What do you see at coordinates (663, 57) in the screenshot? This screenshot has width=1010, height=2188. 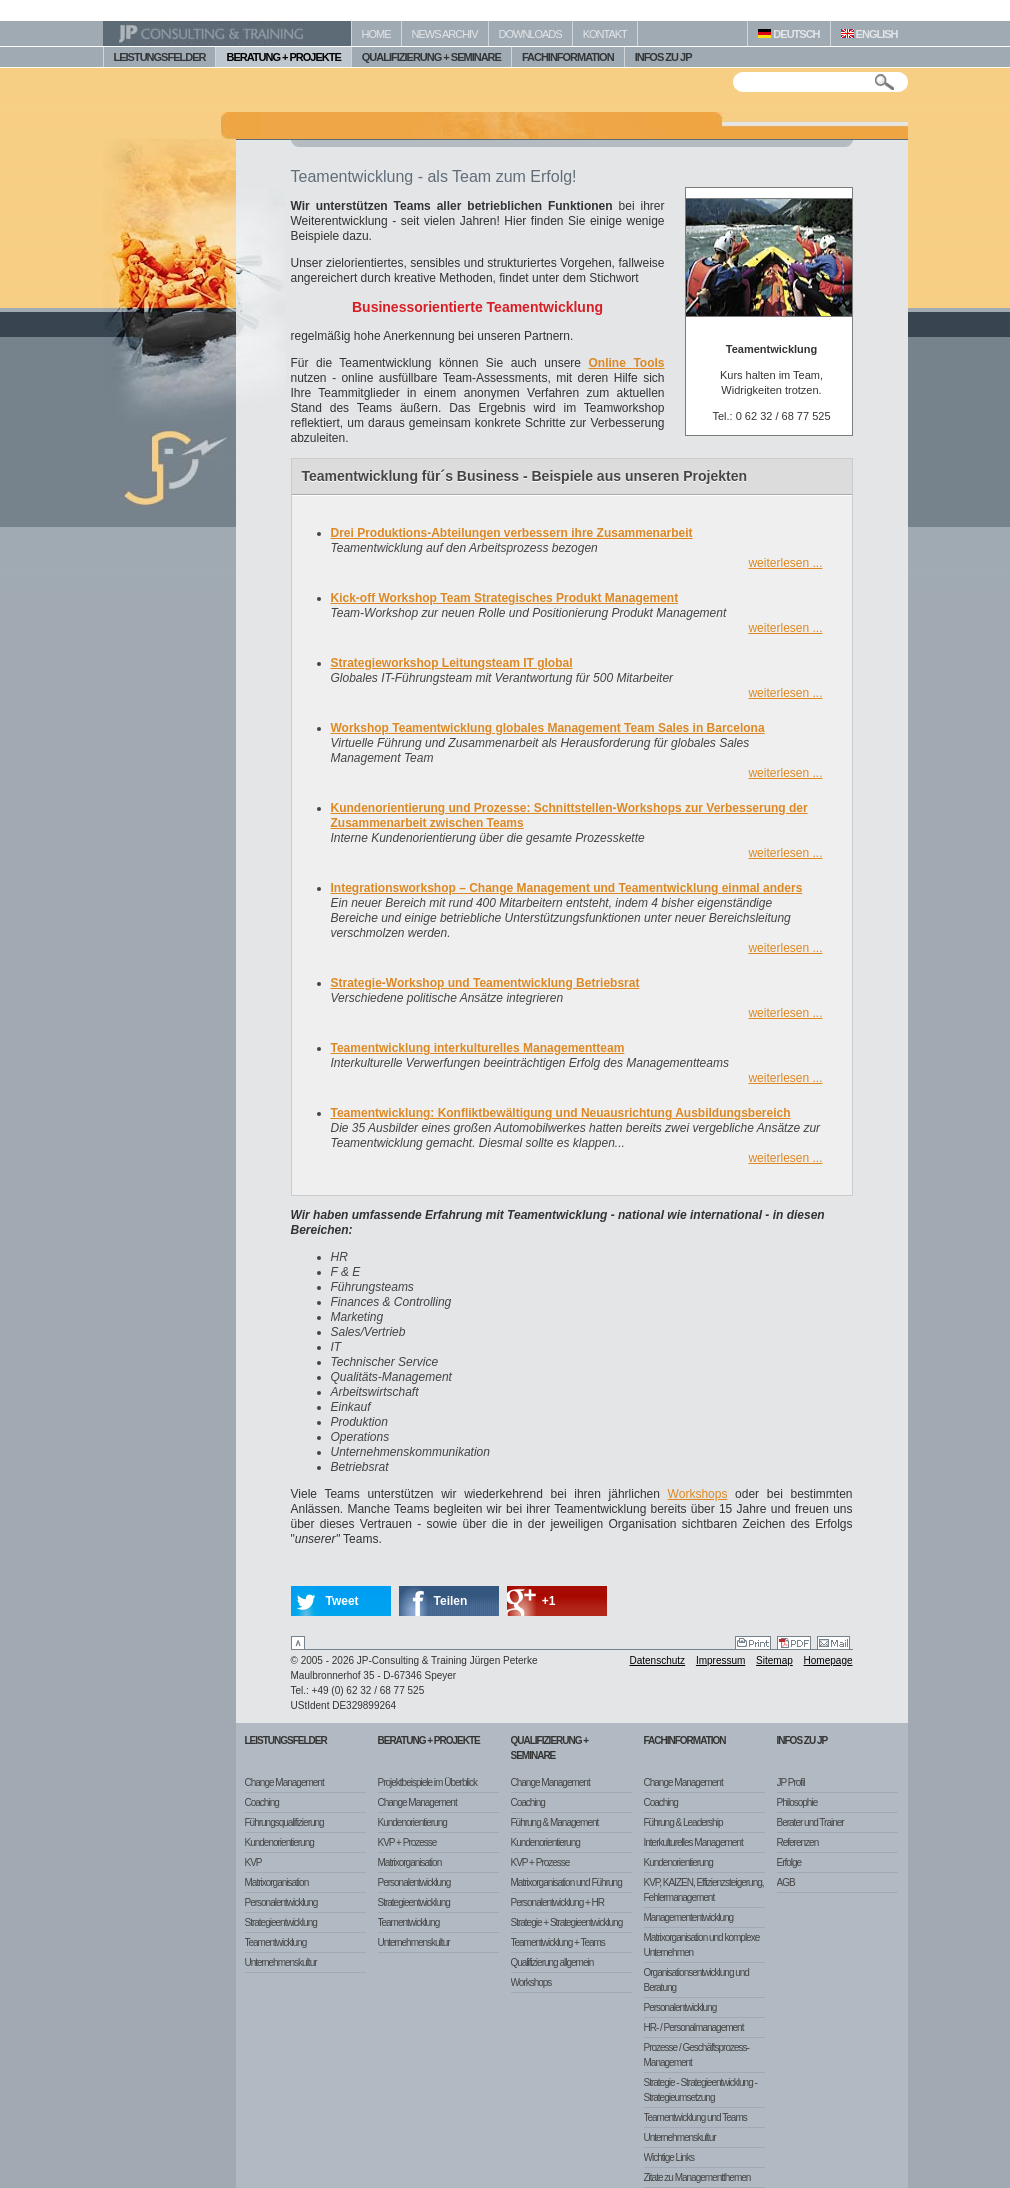 I see `INFOS ZU JP` at bounding box center [663, 57].